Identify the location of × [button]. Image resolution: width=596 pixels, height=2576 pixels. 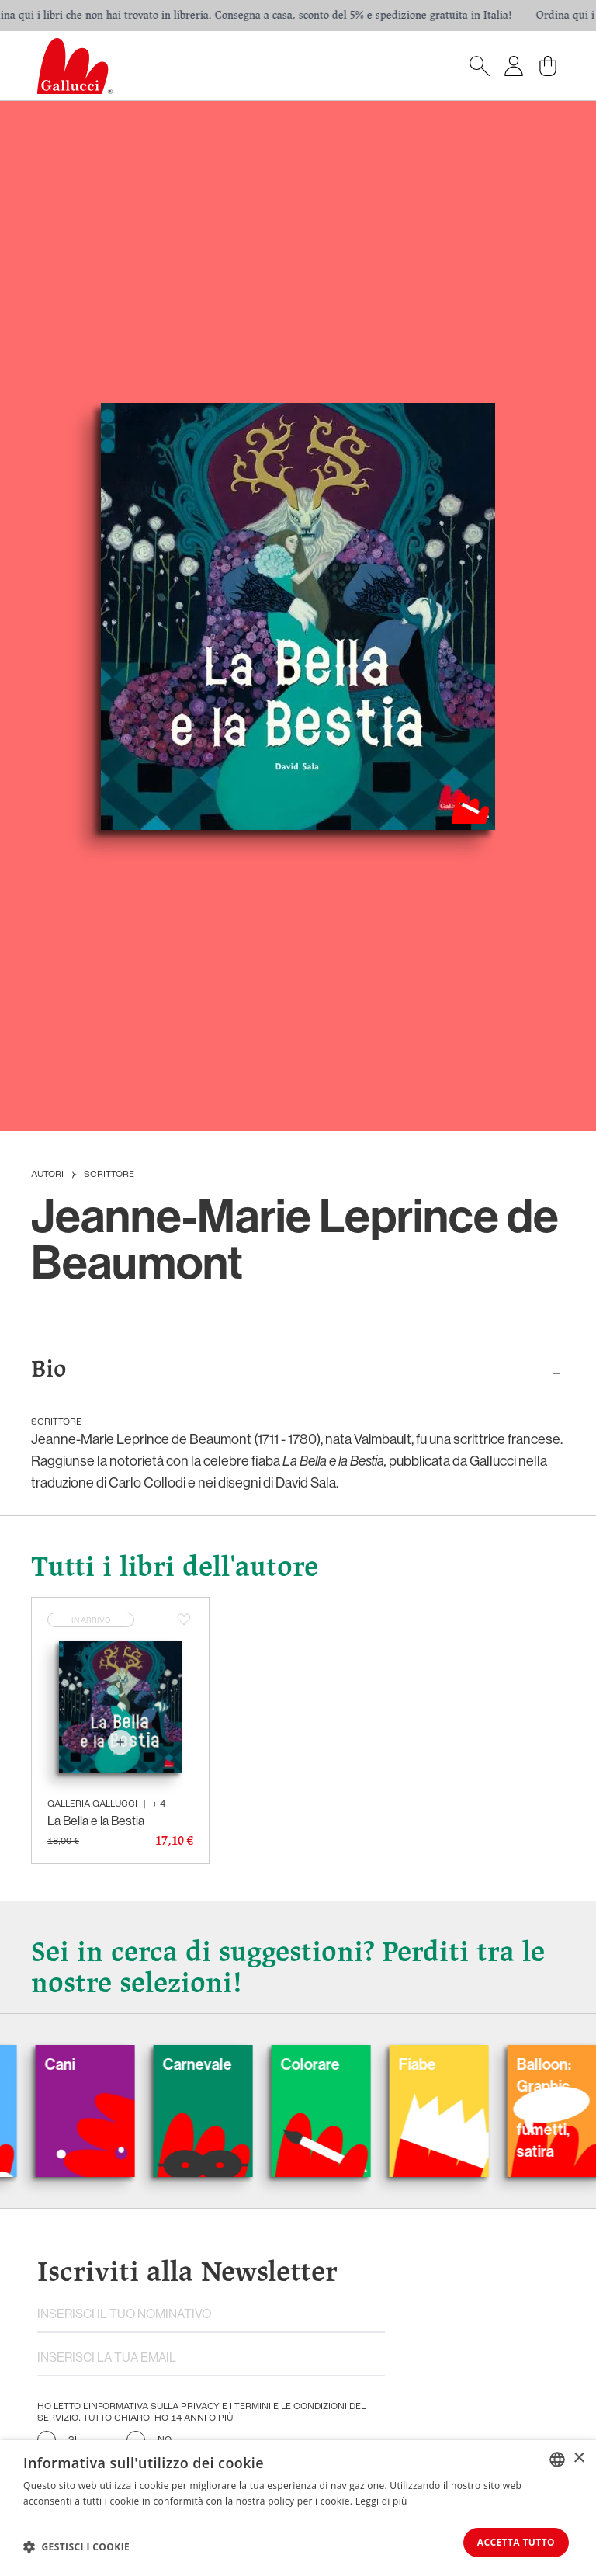
(578, 2457).